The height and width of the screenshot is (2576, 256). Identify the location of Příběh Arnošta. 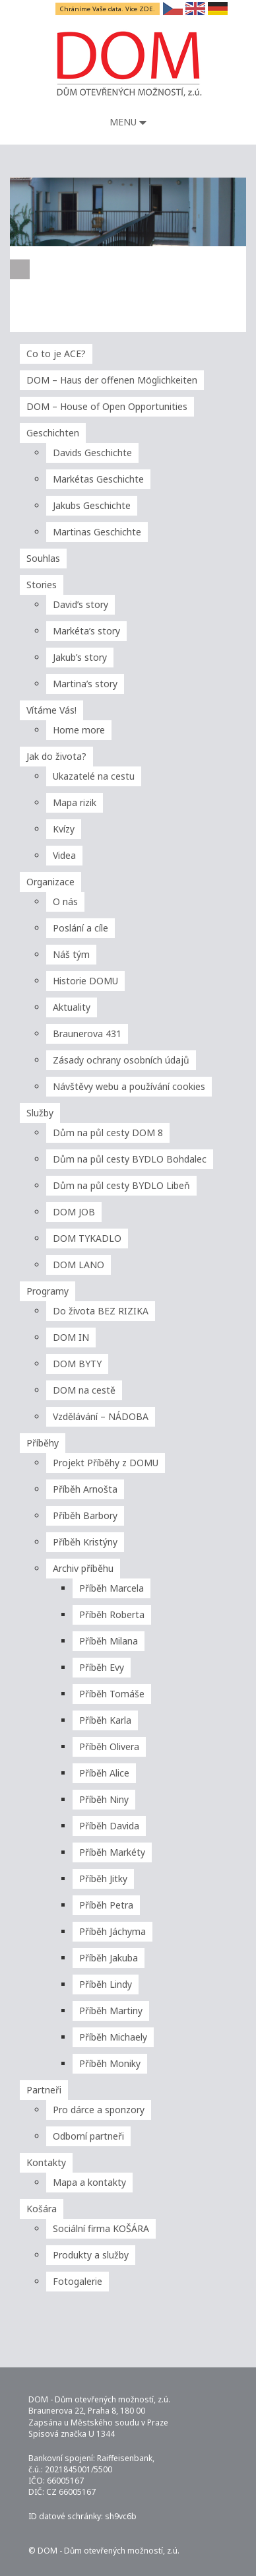
(85, 1489).